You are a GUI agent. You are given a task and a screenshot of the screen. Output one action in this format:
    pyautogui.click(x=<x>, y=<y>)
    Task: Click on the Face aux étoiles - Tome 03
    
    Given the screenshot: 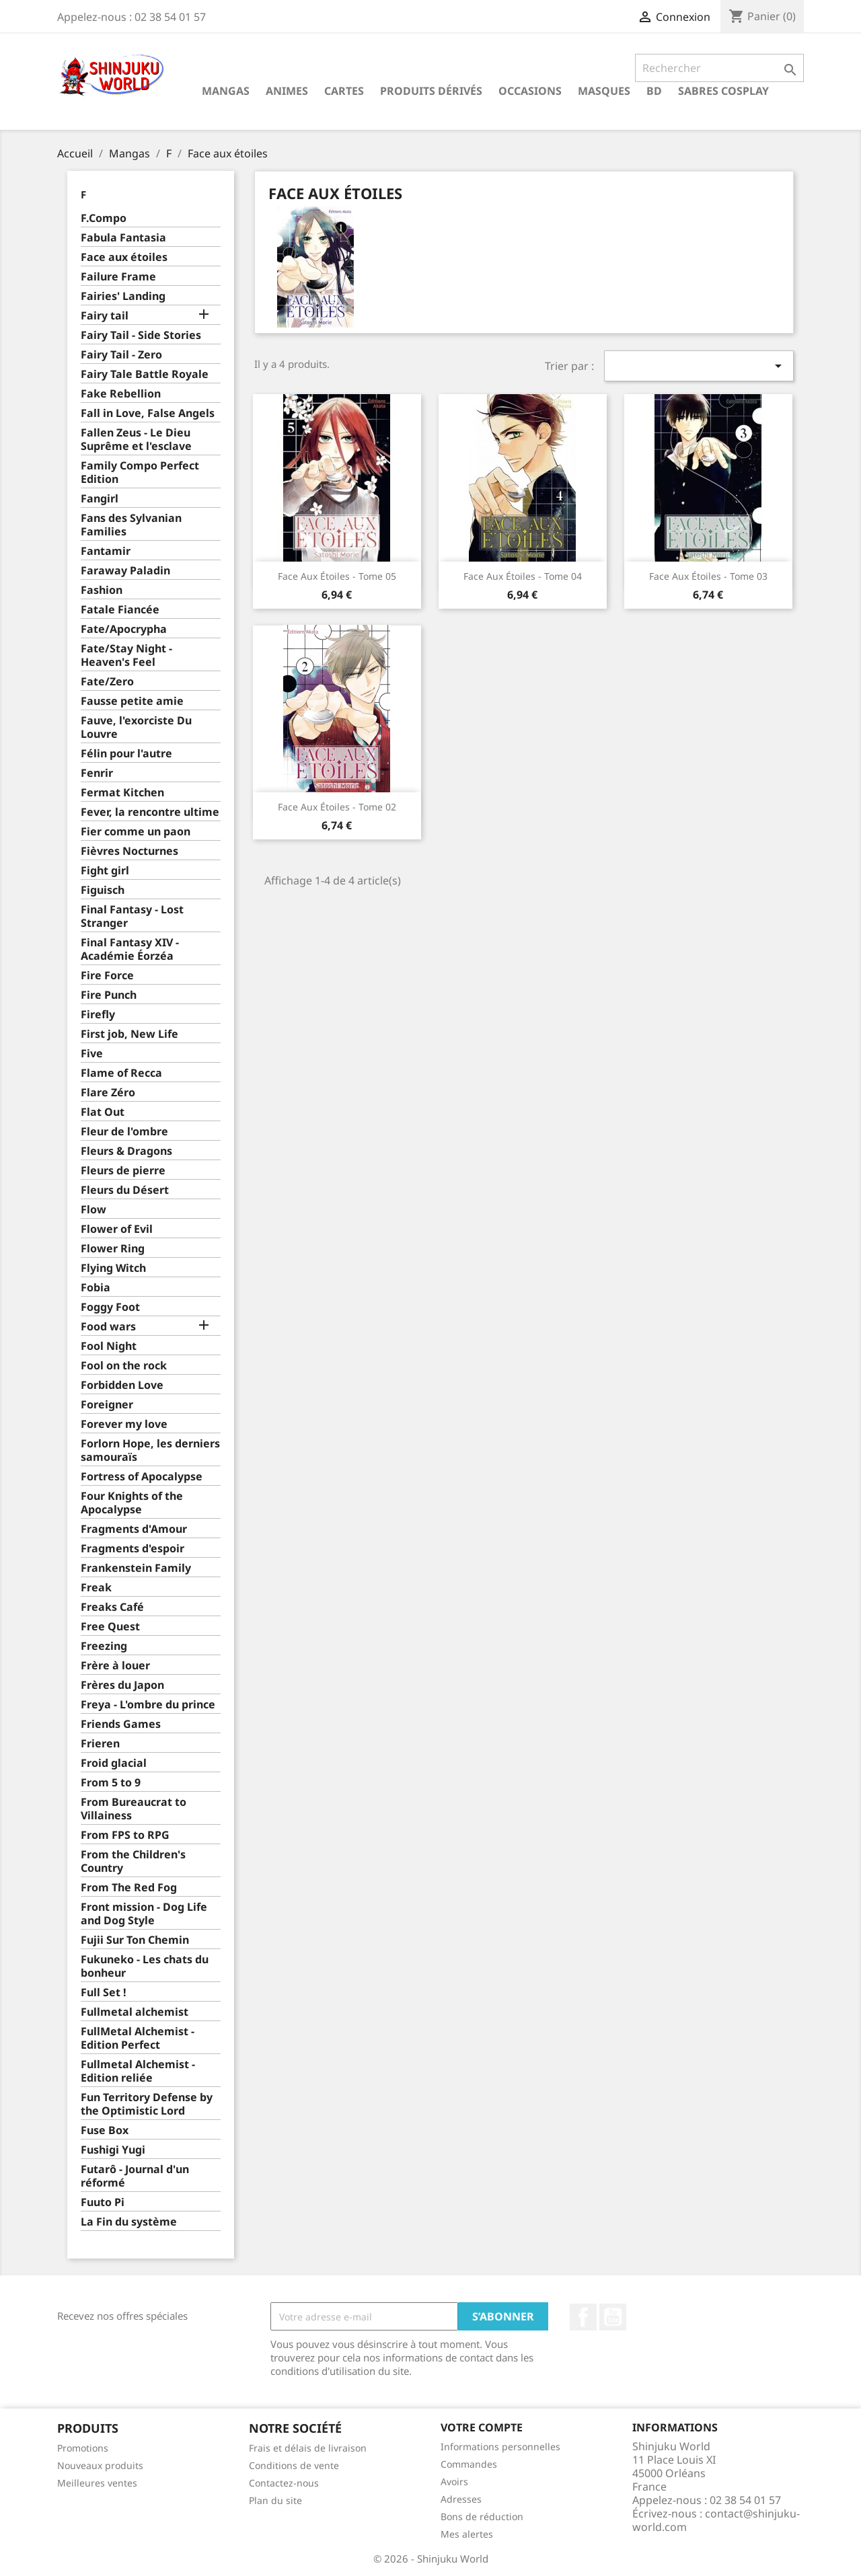 What is the action you would take?
    pyautogui.click(x=708, y=576)
    